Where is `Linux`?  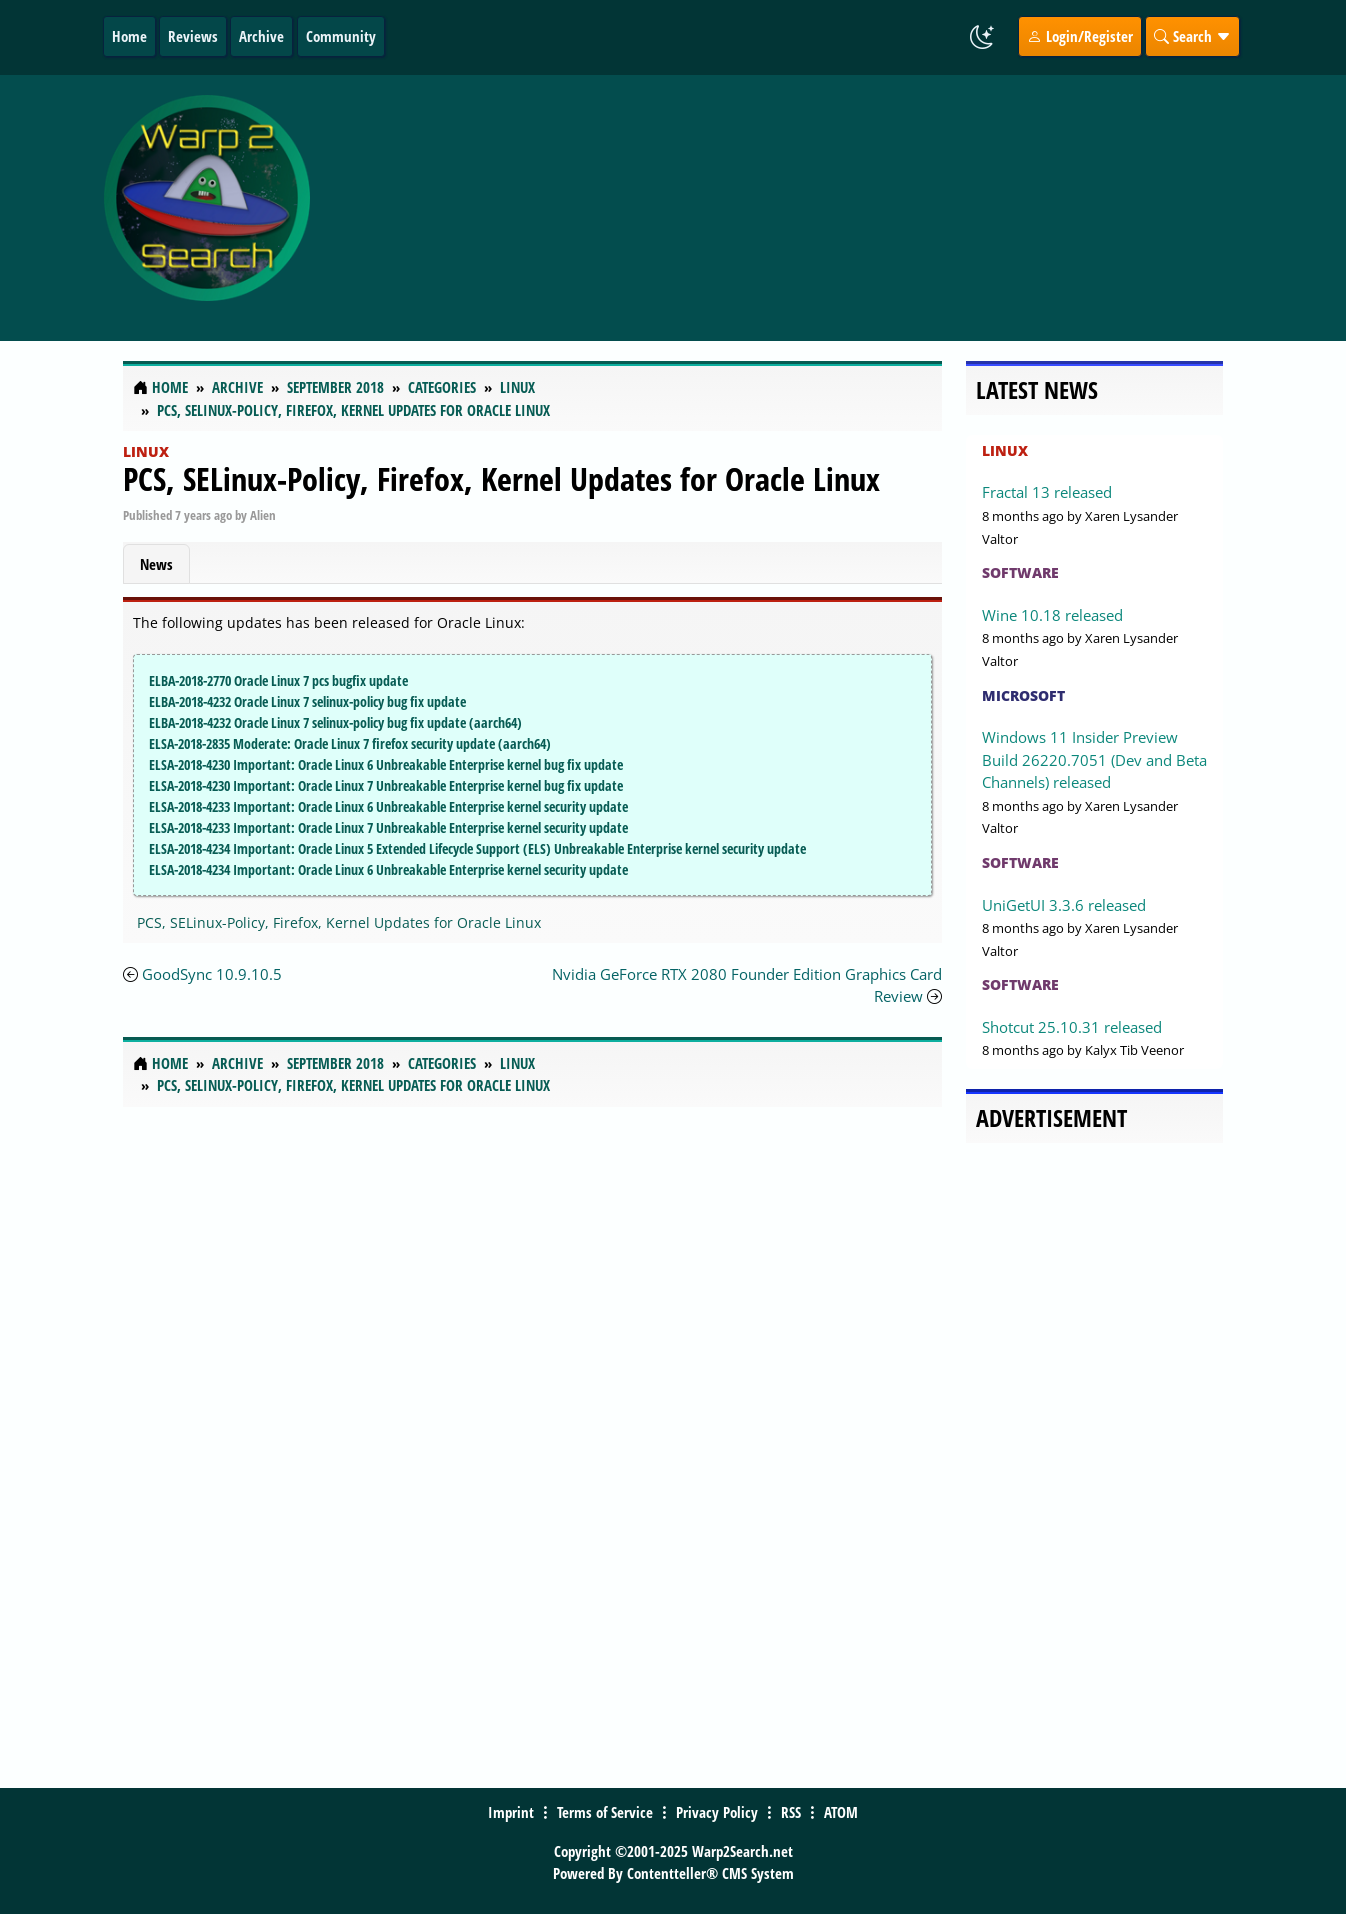
Linux is located at coordinates (146, 451).